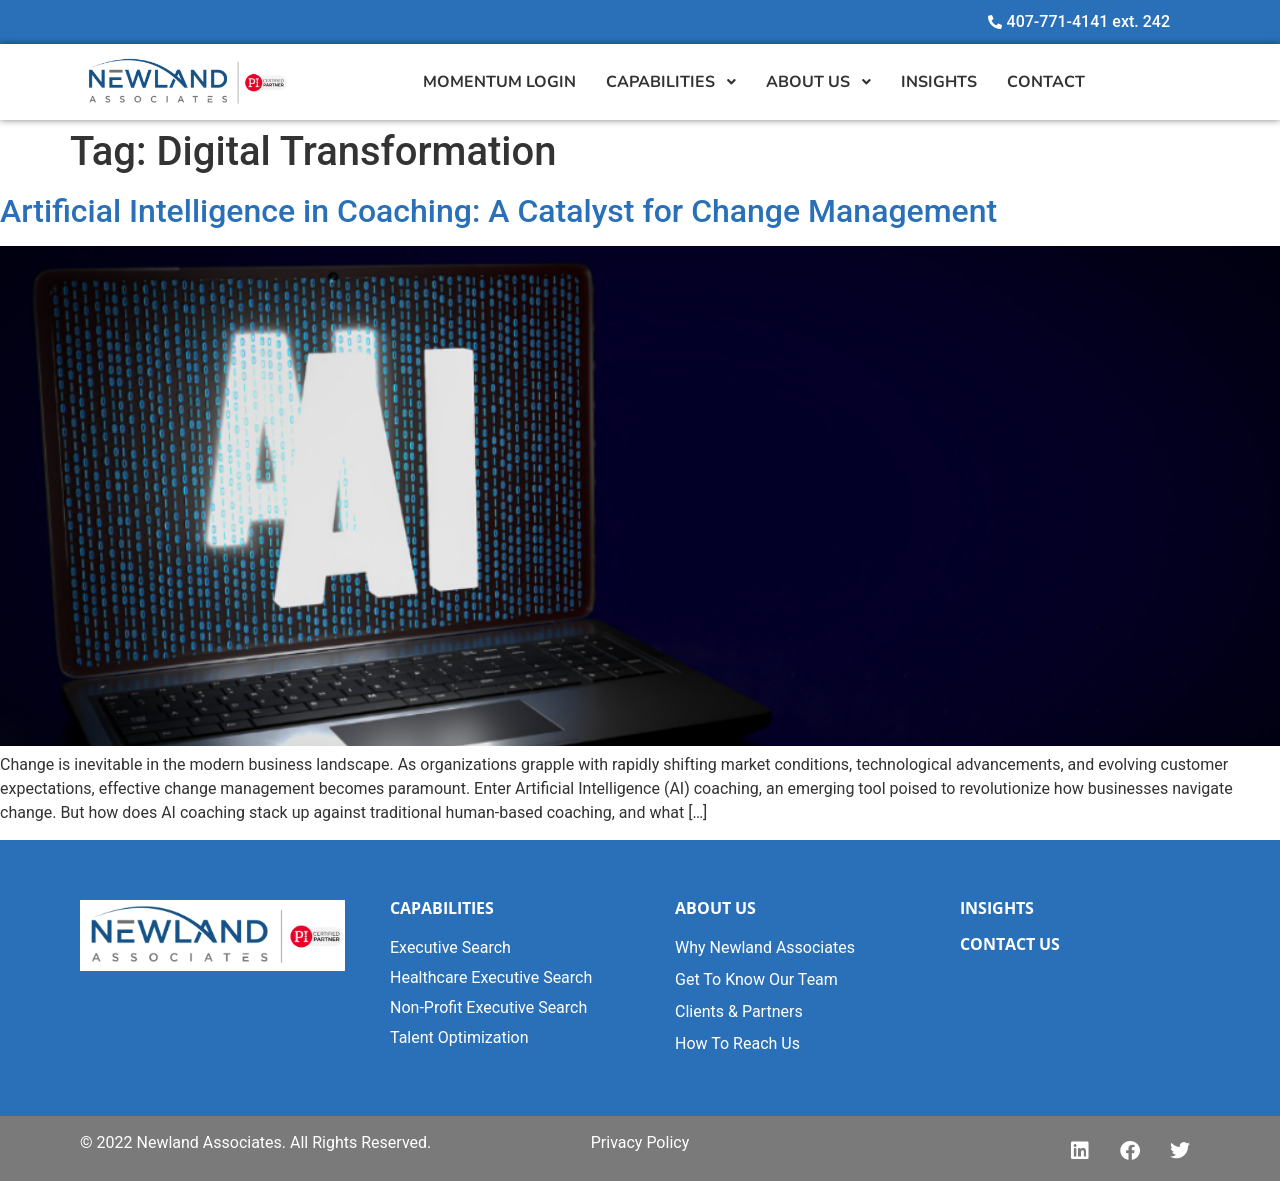 Image resolution: width=1280 pixels, height=1181 pixels. Describe the element at coordinates (715, 908) in the screenshot. I see `ABOUT US` at that location.